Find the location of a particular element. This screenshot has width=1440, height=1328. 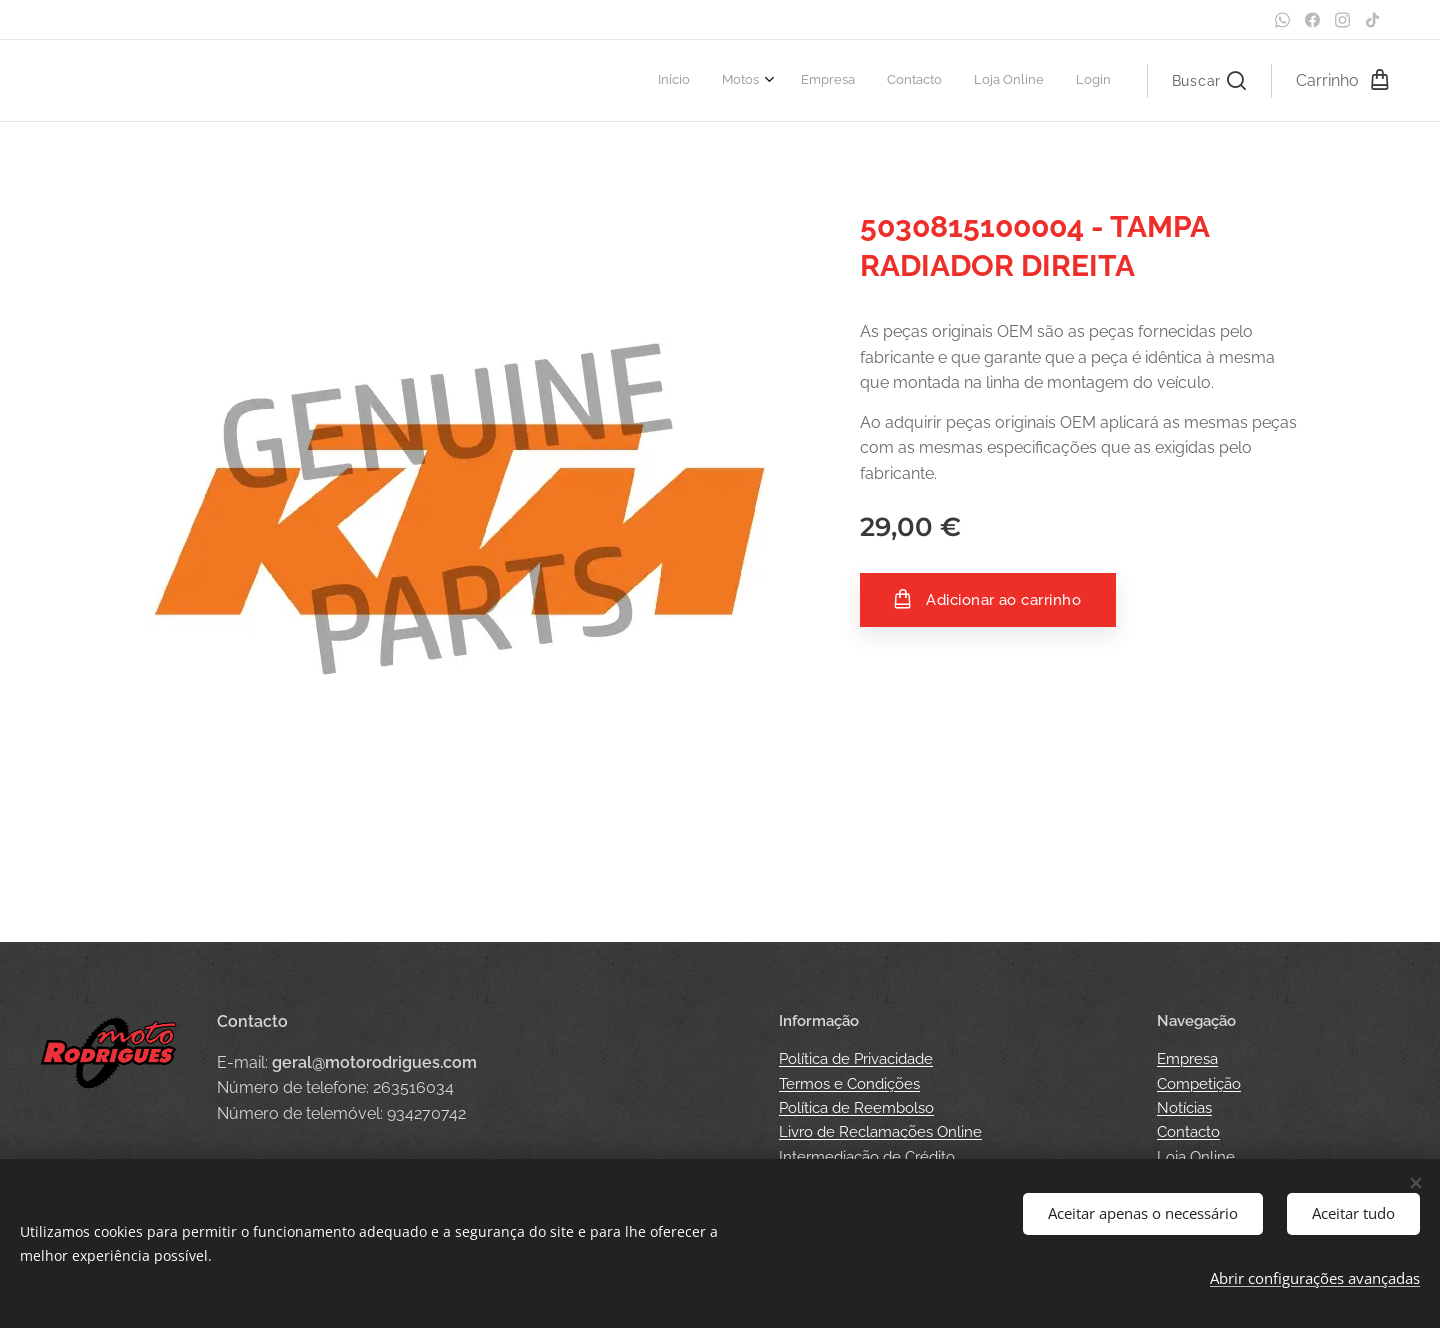

Política de Reembolso is located at coordinates (856, 1108).